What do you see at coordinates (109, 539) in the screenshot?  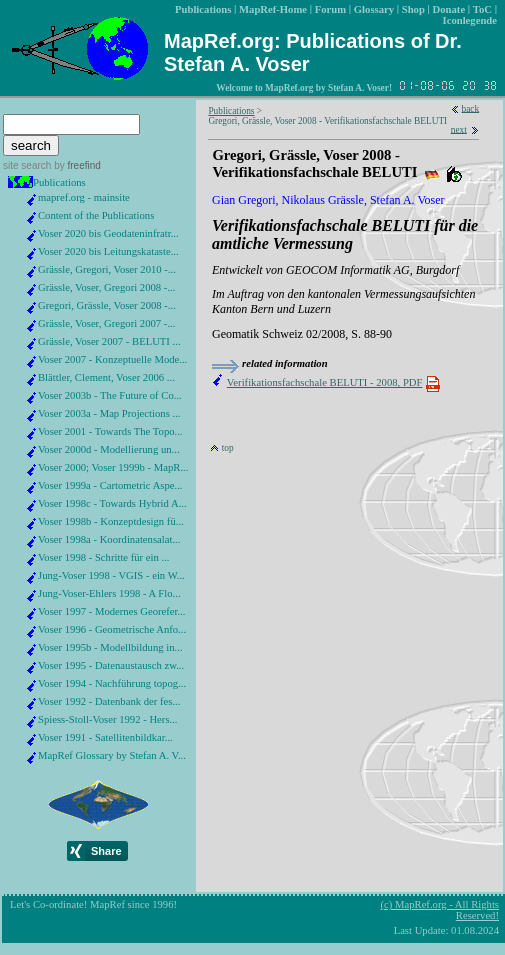 I see `Voser 1998a - Koordinatensalat...` at bounding box center [109, 539].